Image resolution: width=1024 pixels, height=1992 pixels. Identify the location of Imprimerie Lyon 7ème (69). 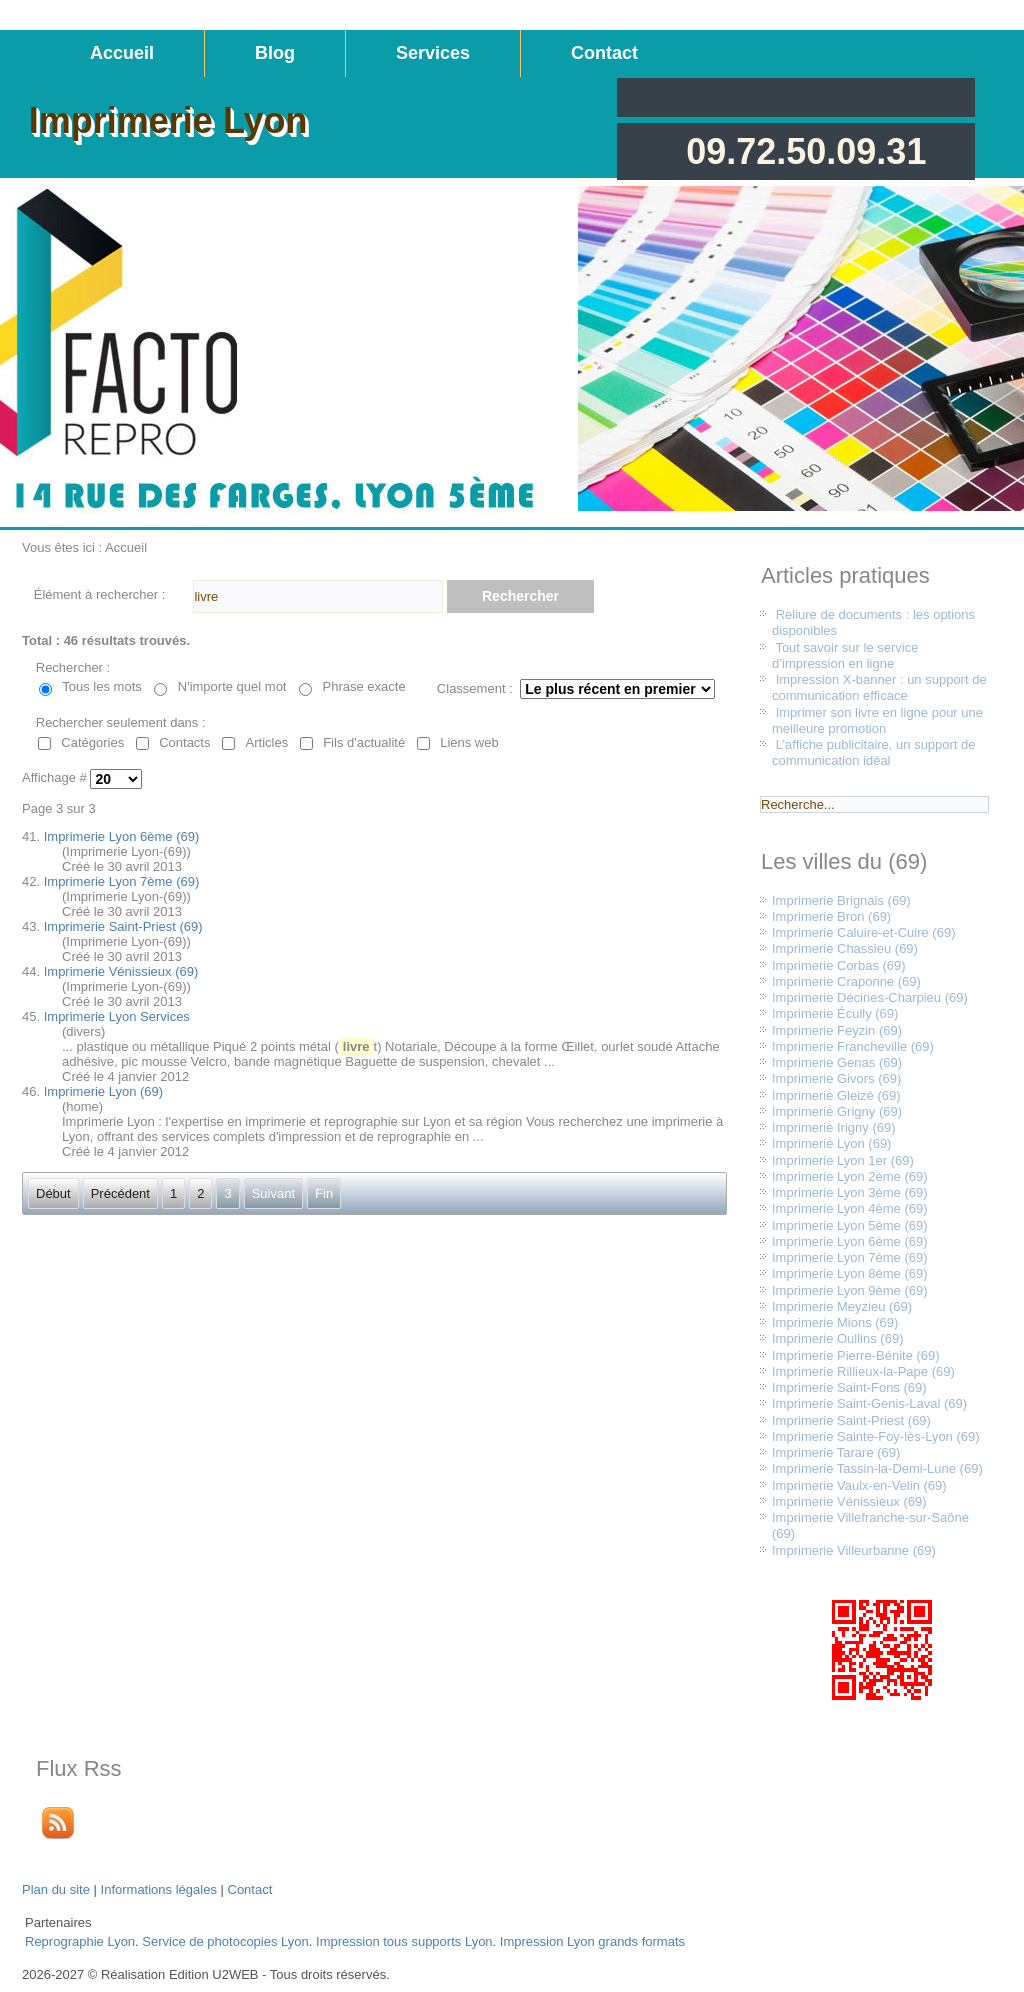
(122, 881).